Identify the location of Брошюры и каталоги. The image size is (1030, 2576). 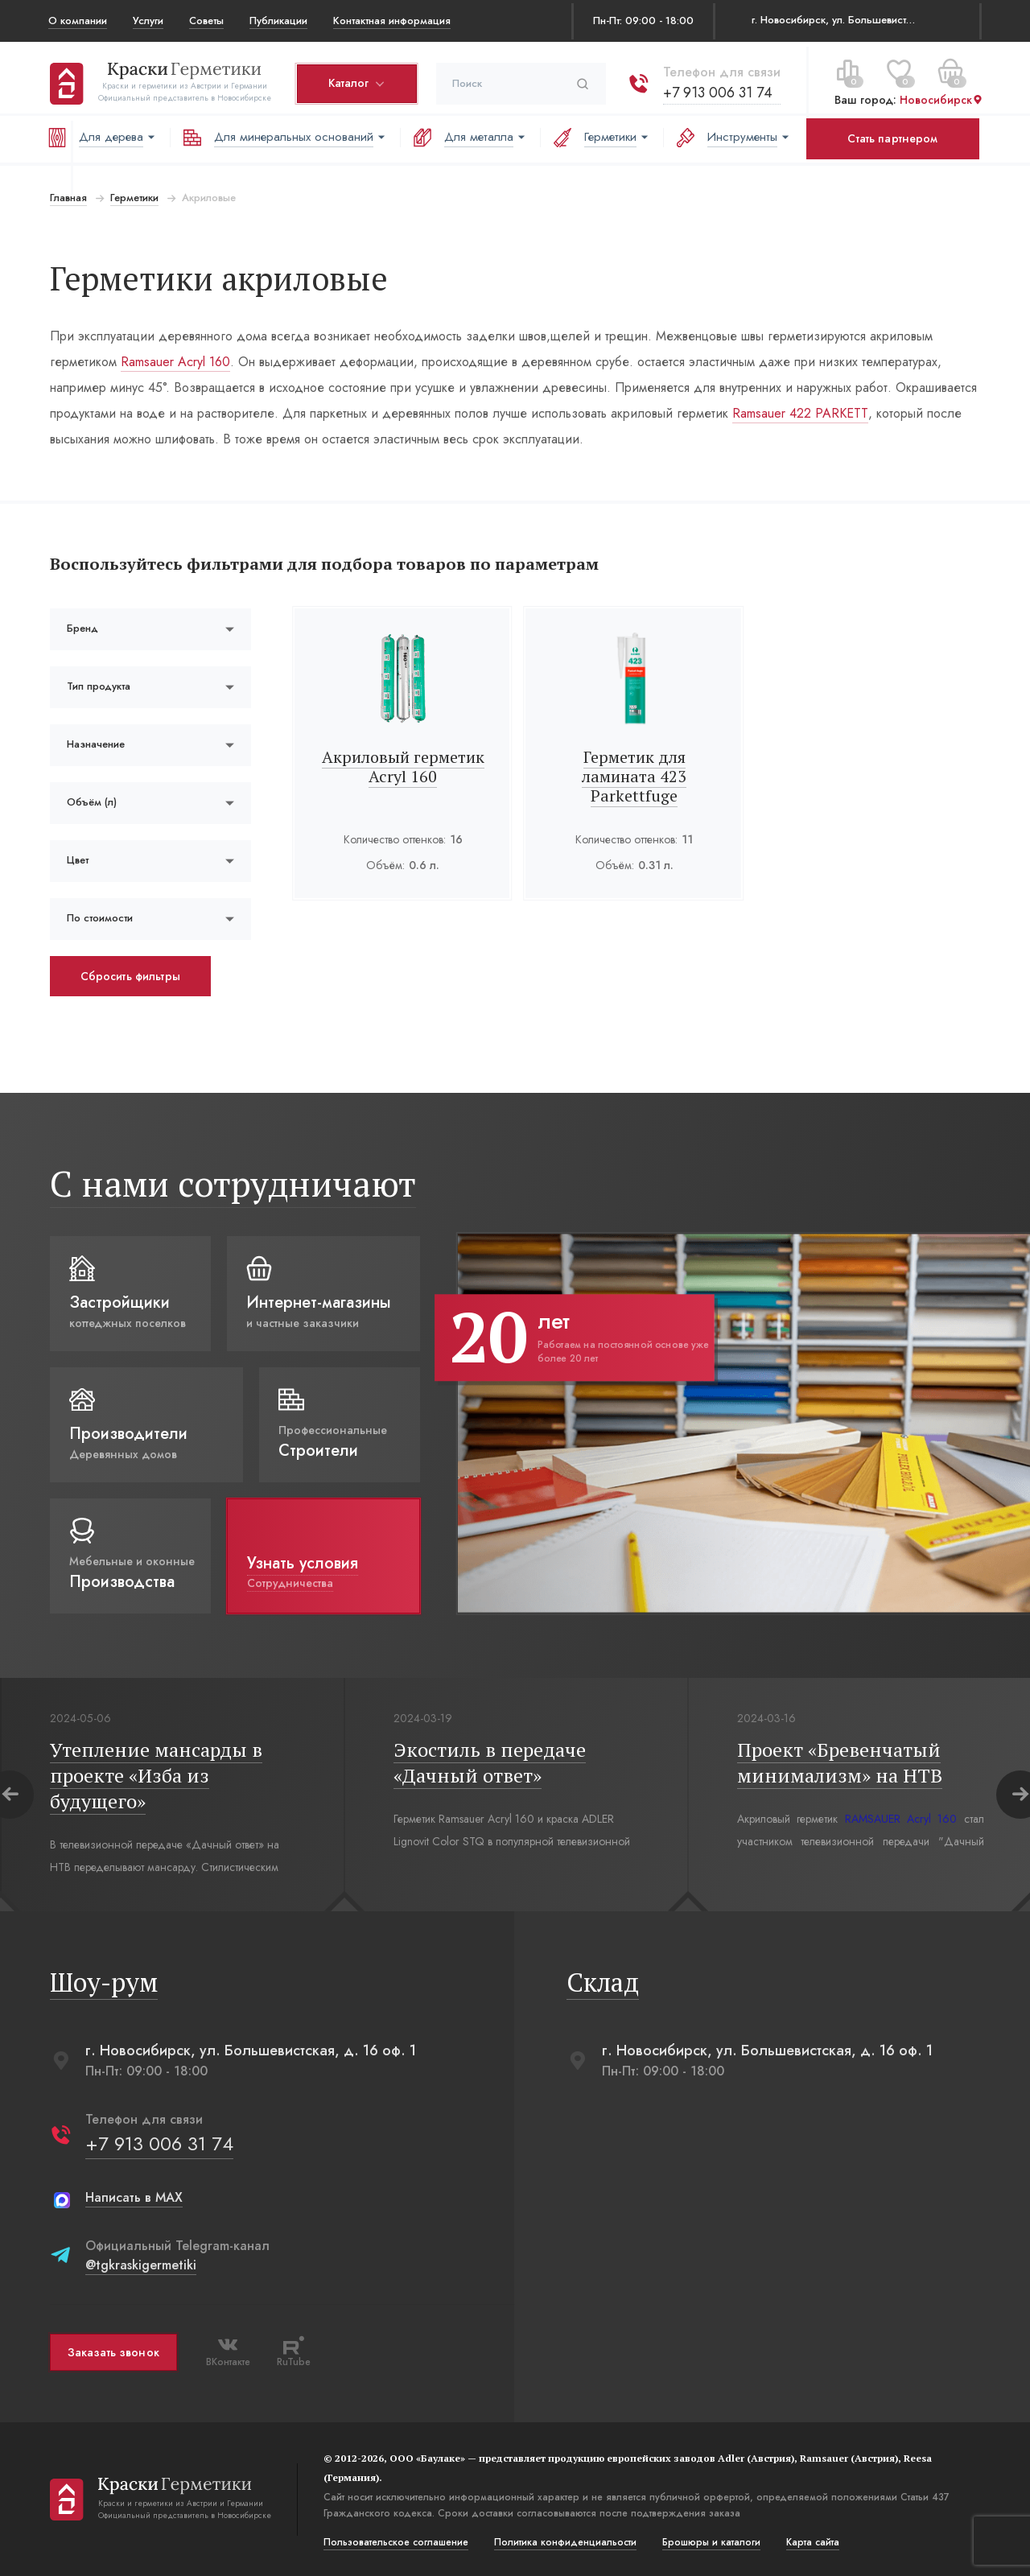
(710, 2542).